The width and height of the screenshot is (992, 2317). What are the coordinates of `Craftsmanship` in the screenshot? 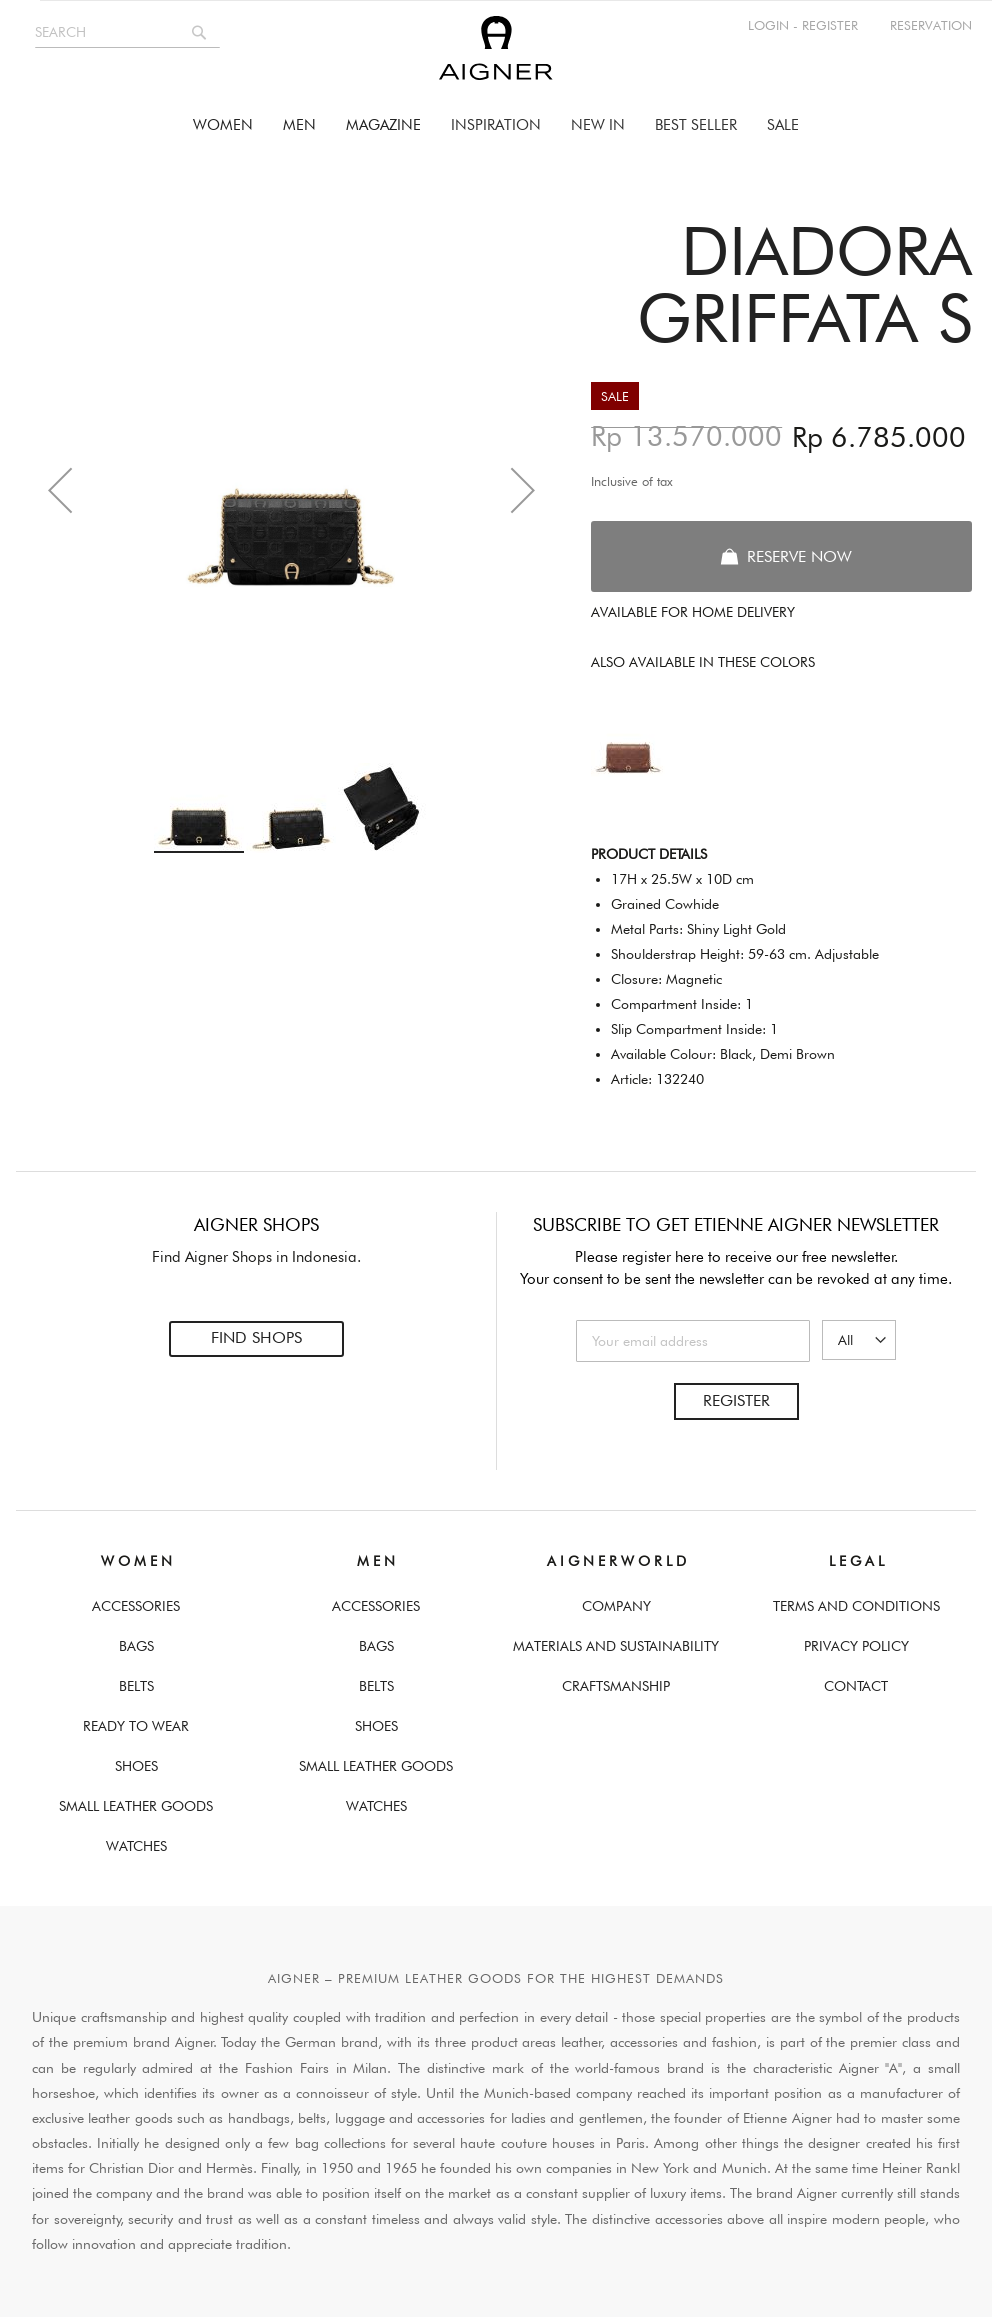 It's located at (616, 1686).